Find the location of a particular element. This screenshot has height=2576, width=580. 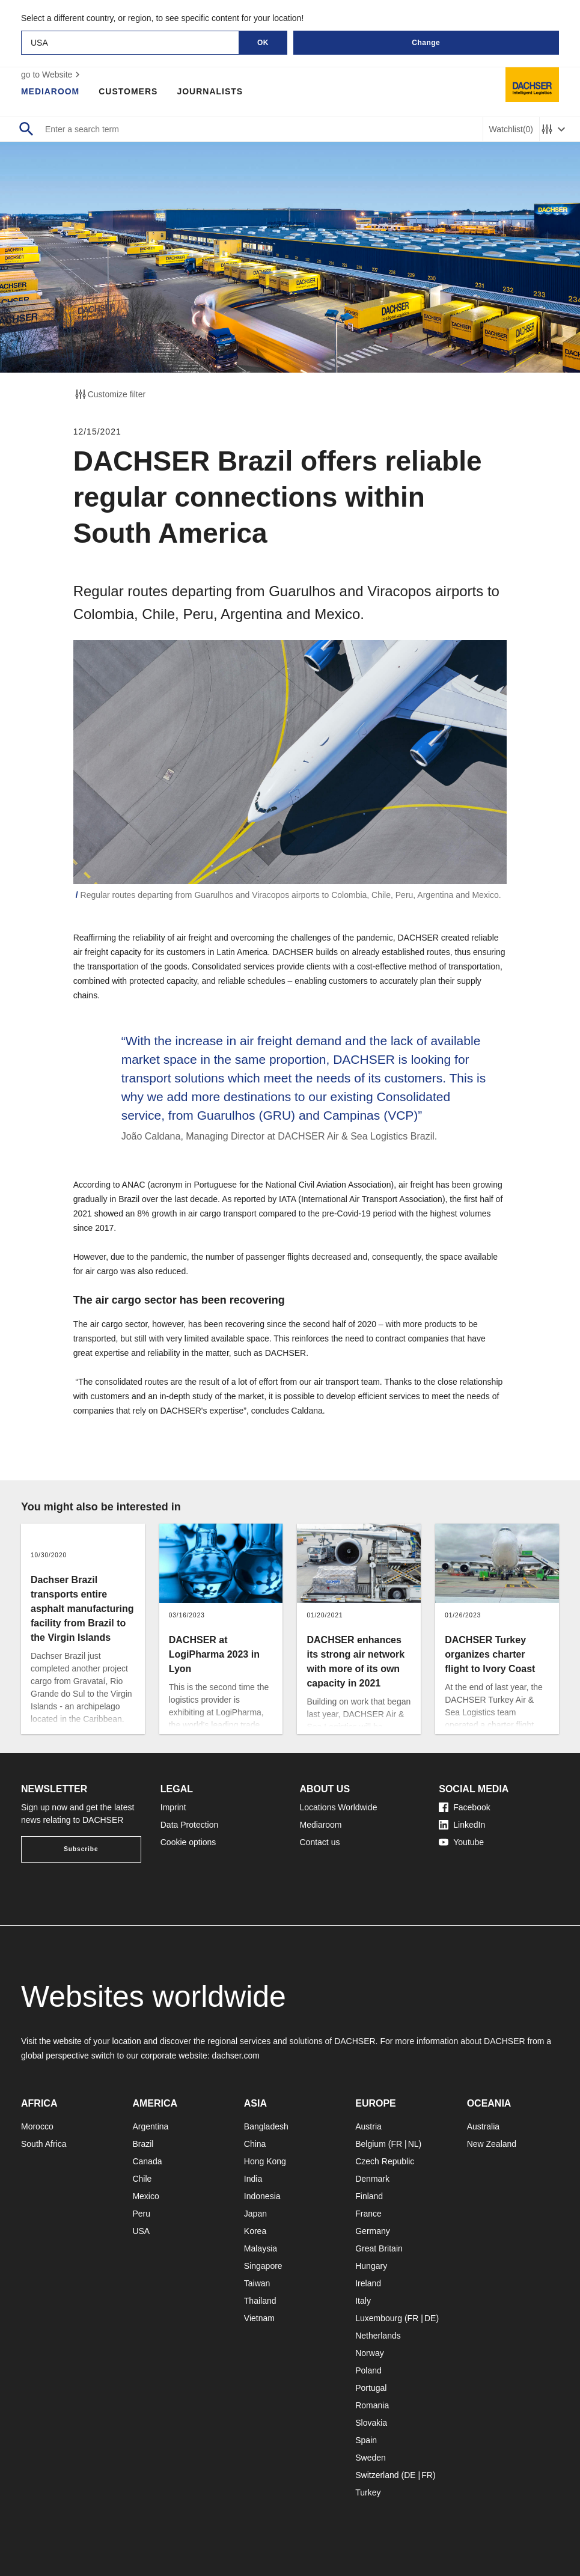

OK is located at coordinates (263, 42).